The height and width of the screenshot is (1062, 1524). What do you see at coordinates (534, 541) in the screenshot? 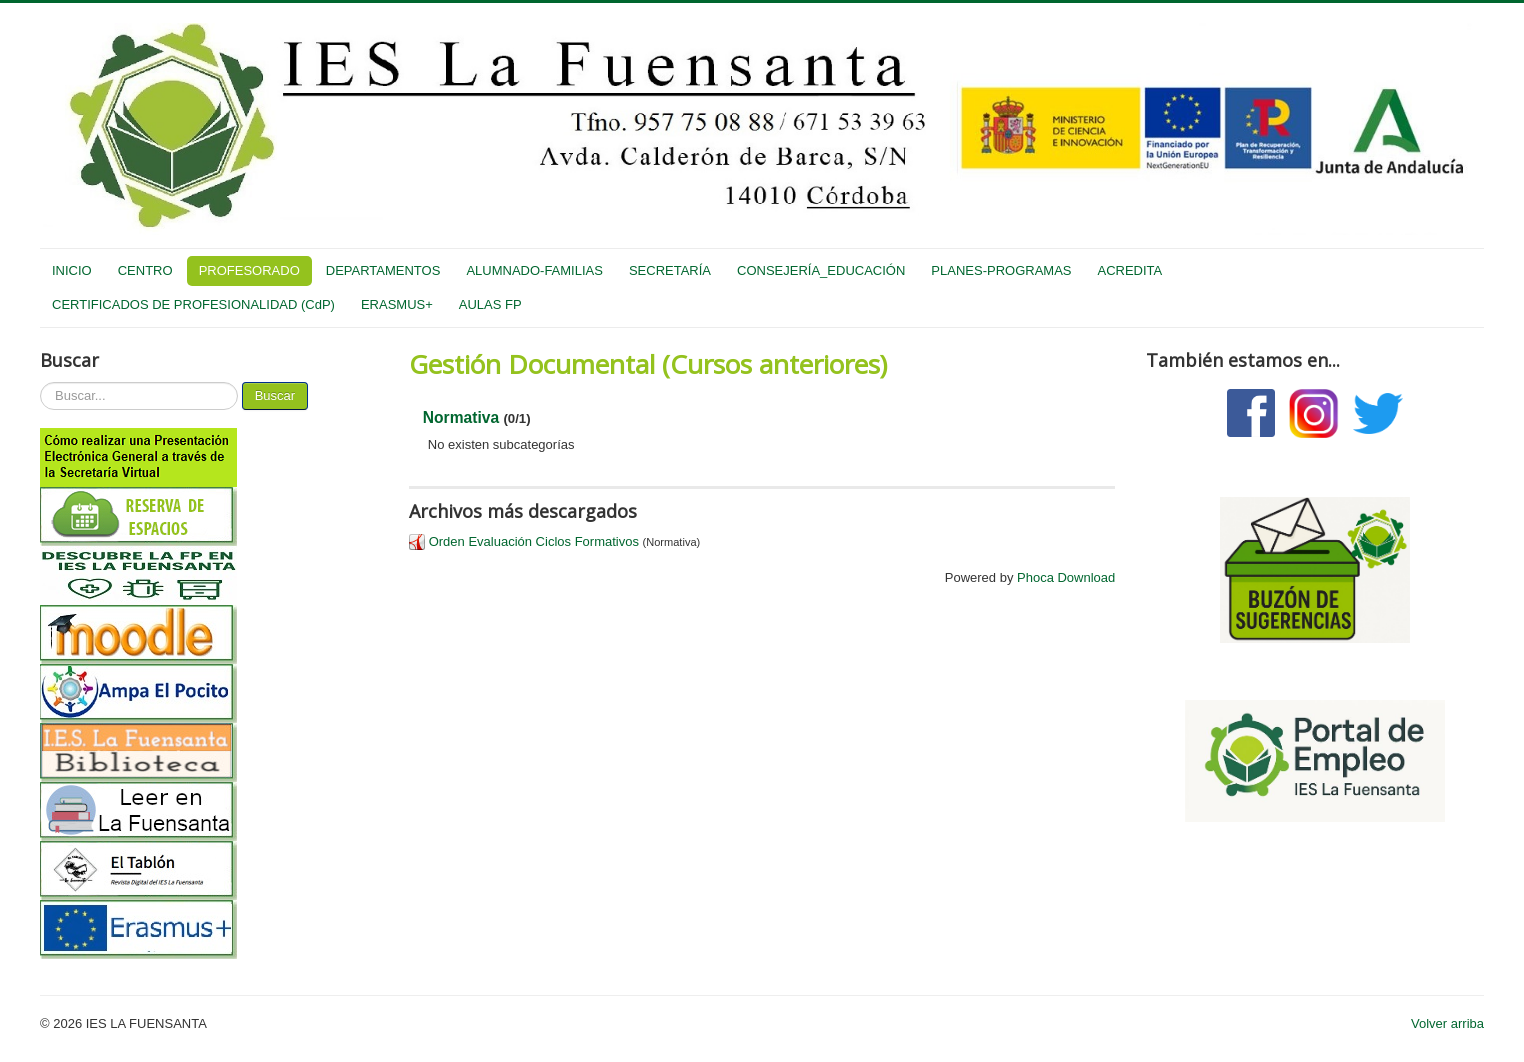
I see `Orden Evaluación Ciclos Formativos` at bounding box center [534, 541].